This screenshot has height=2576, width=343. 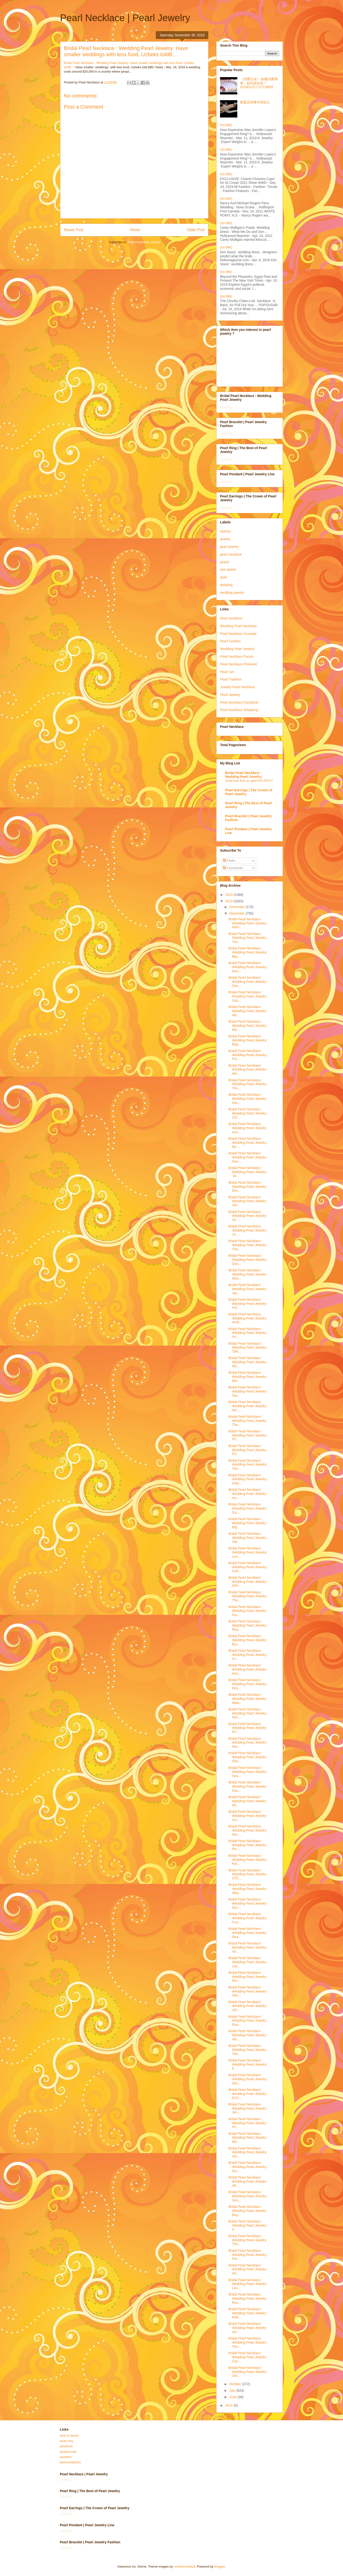 What do you see at coordinates (247, 1201) in the screenshot?
I see `Bridal Pearl Necklace : Wedding Pearl Jewelry: Shl...` at bounding box center [247, 1201].